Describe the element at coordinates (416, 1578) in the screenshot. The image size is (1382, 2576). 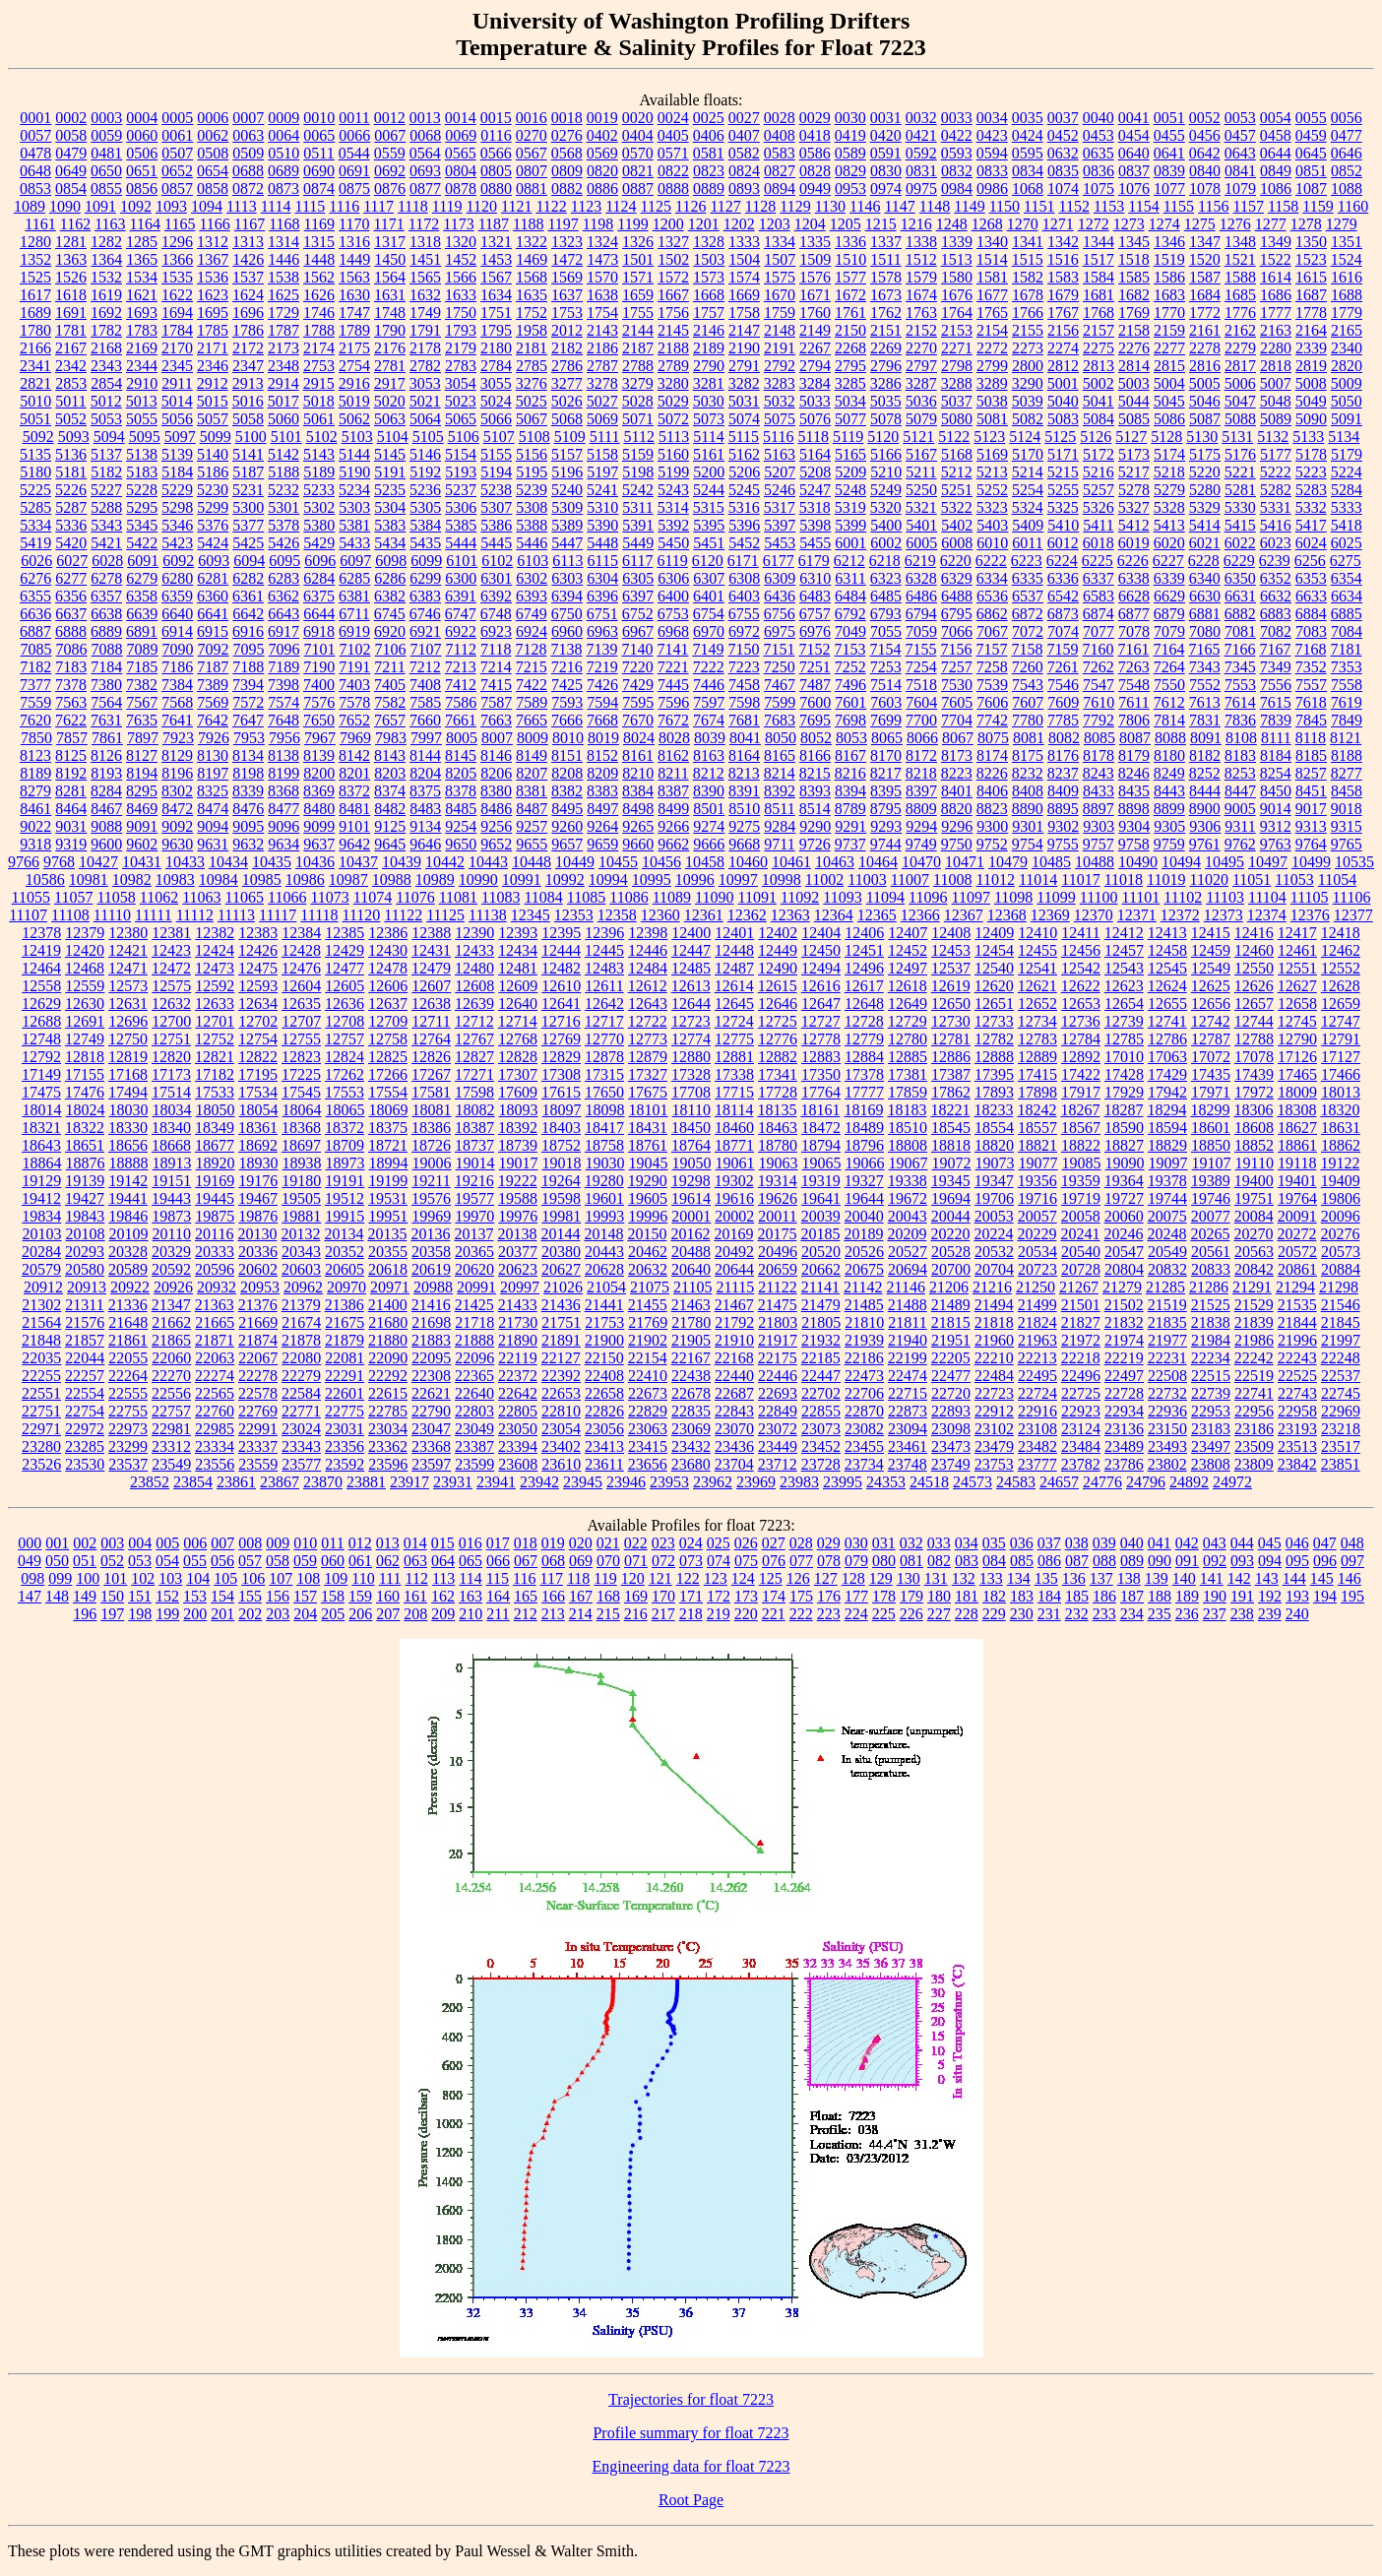
I see `112` at that location.